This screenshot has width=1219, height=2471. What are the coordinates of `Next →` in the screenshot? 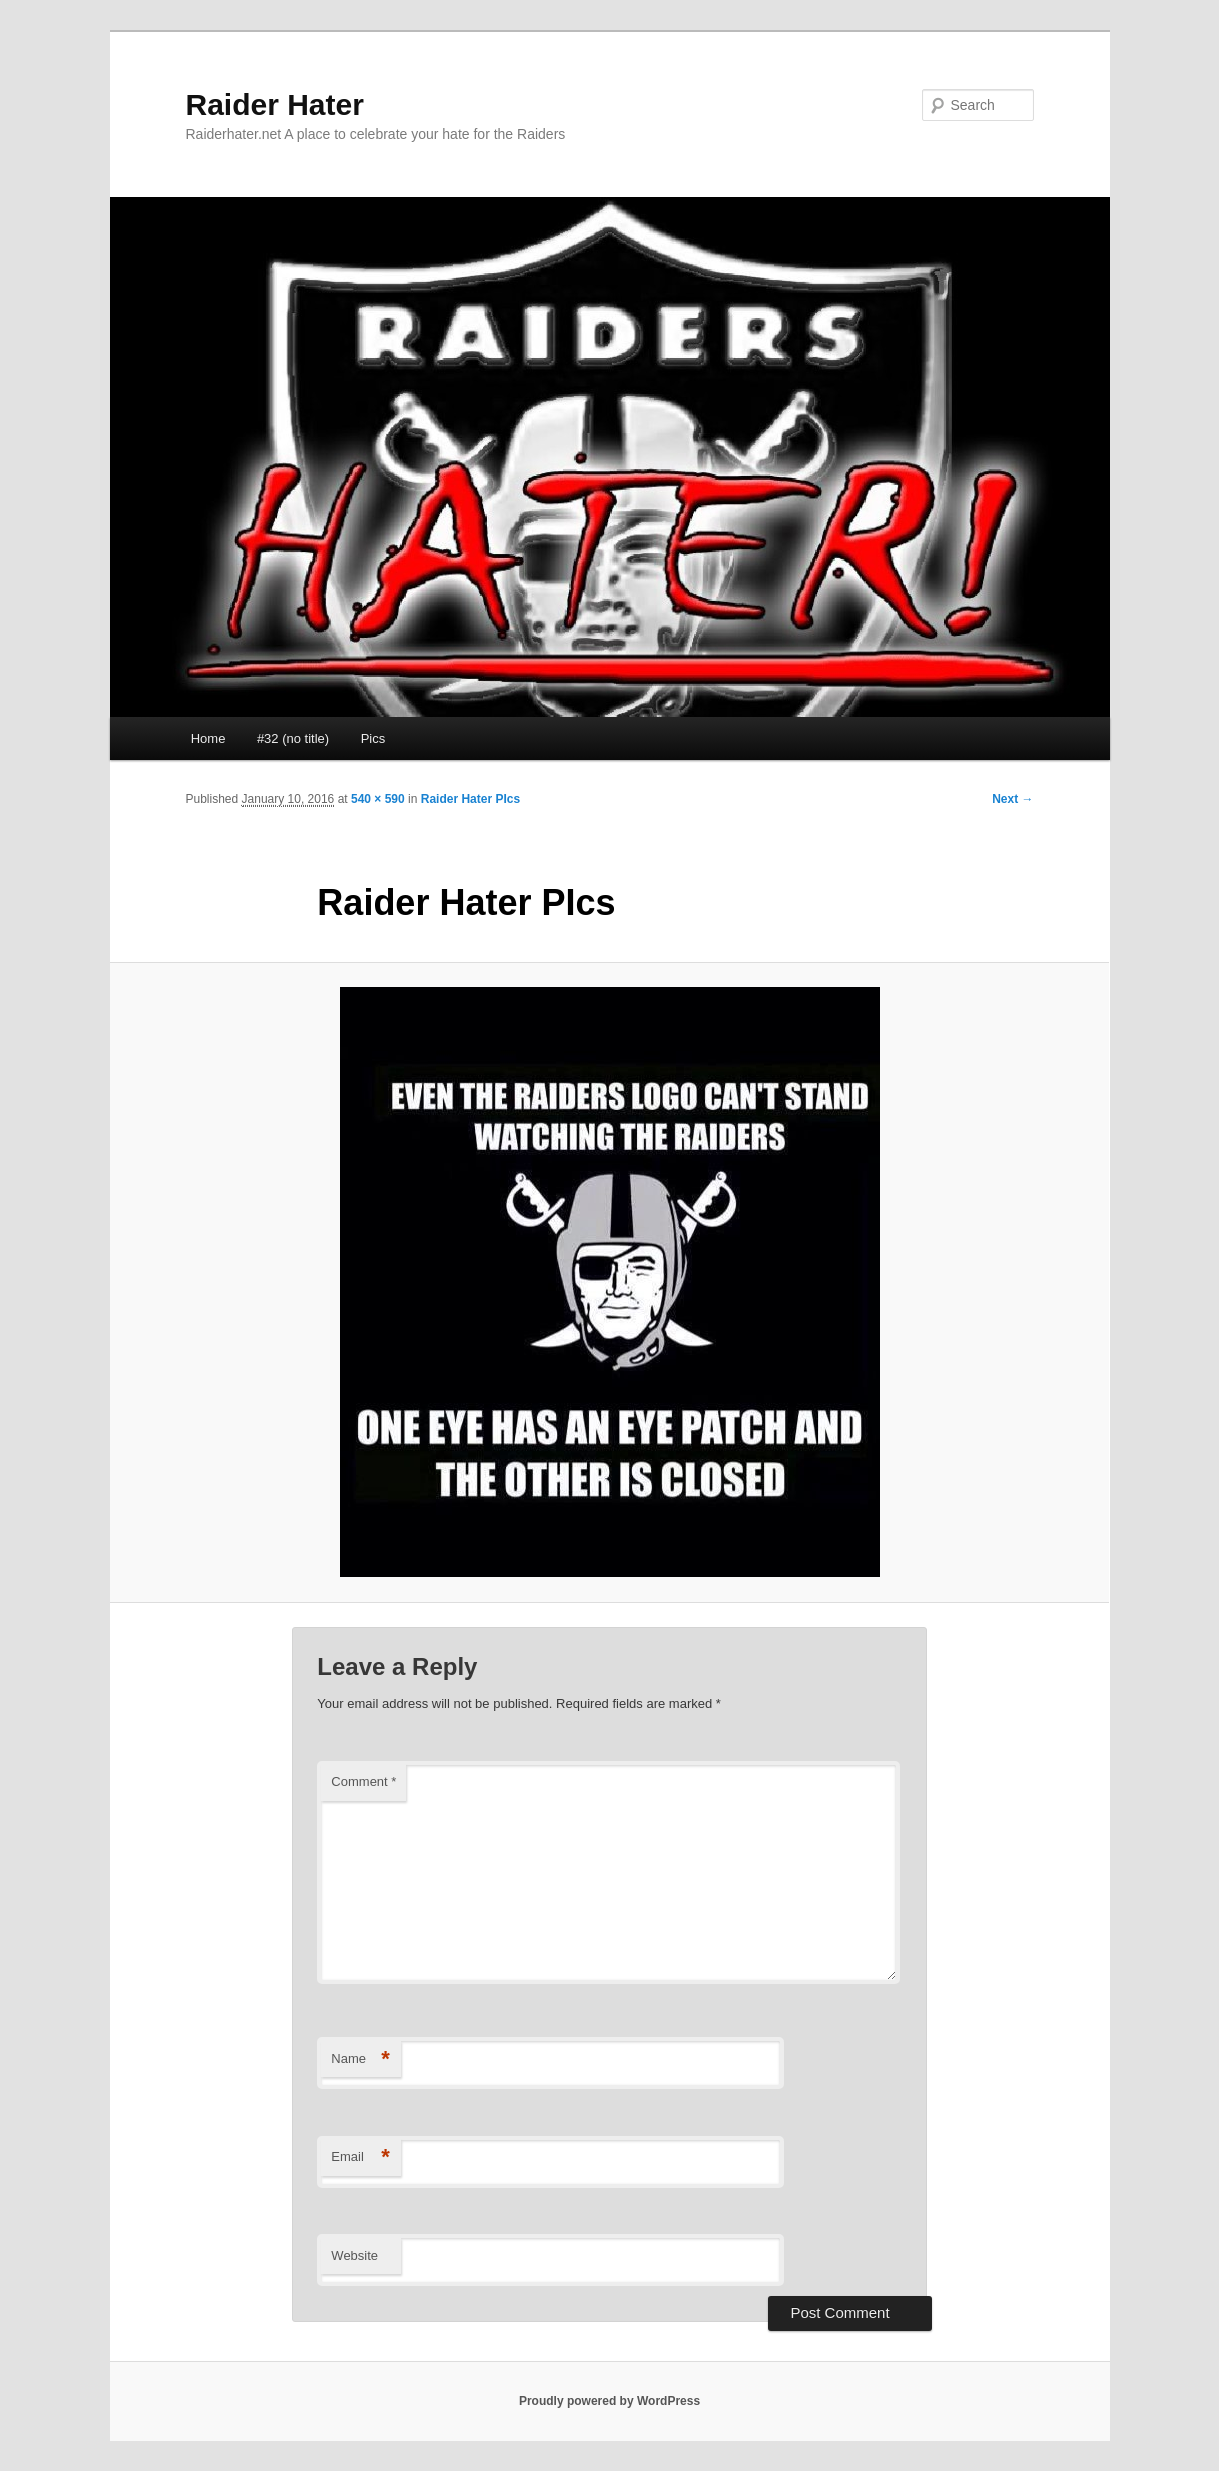 It's located at (1012, 799).